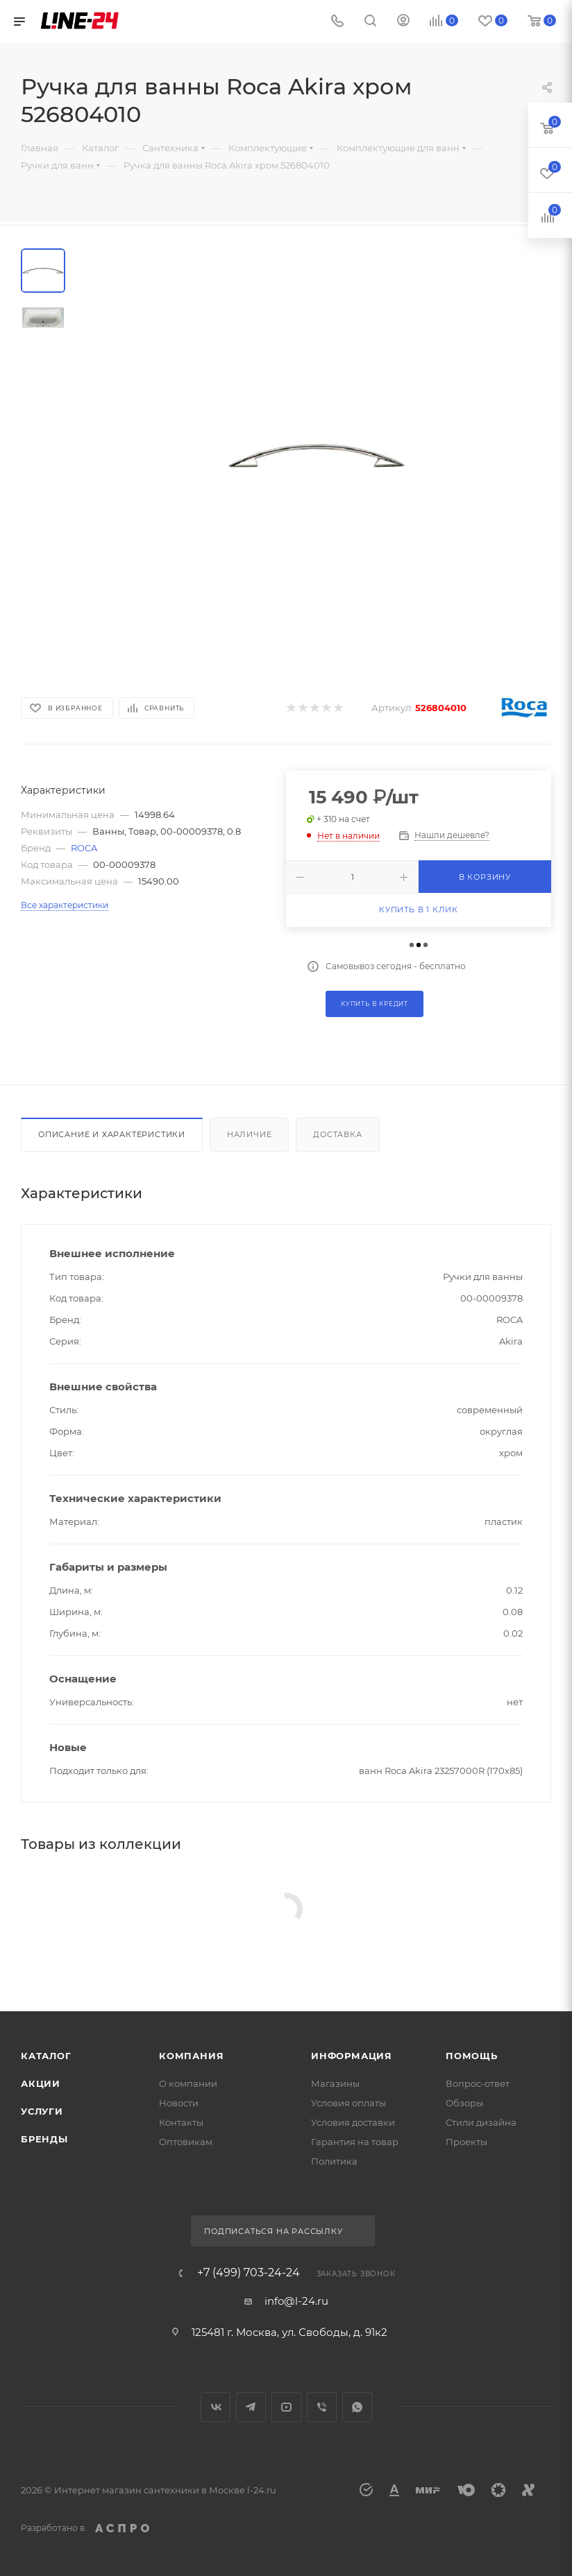 The height and width of the screenshot is (2576, 572). I want to click on Помощь, so click(472, 2055).